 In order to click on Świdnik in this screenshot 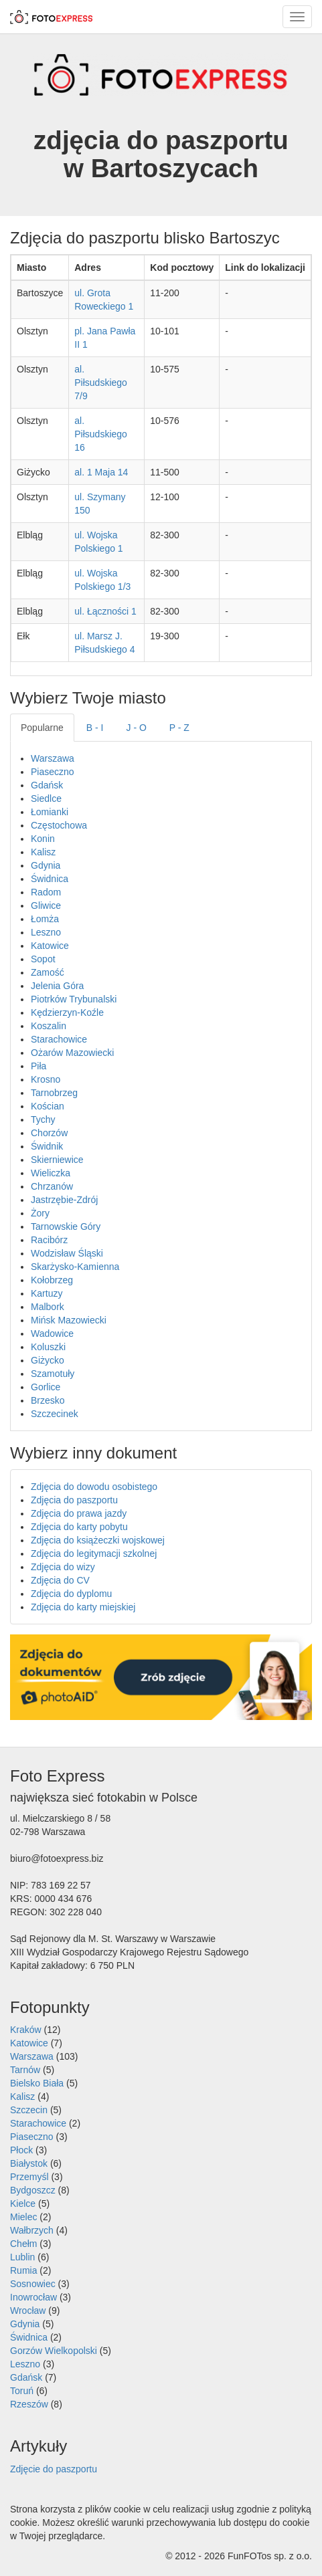, I will do `click(47, 1146)`.